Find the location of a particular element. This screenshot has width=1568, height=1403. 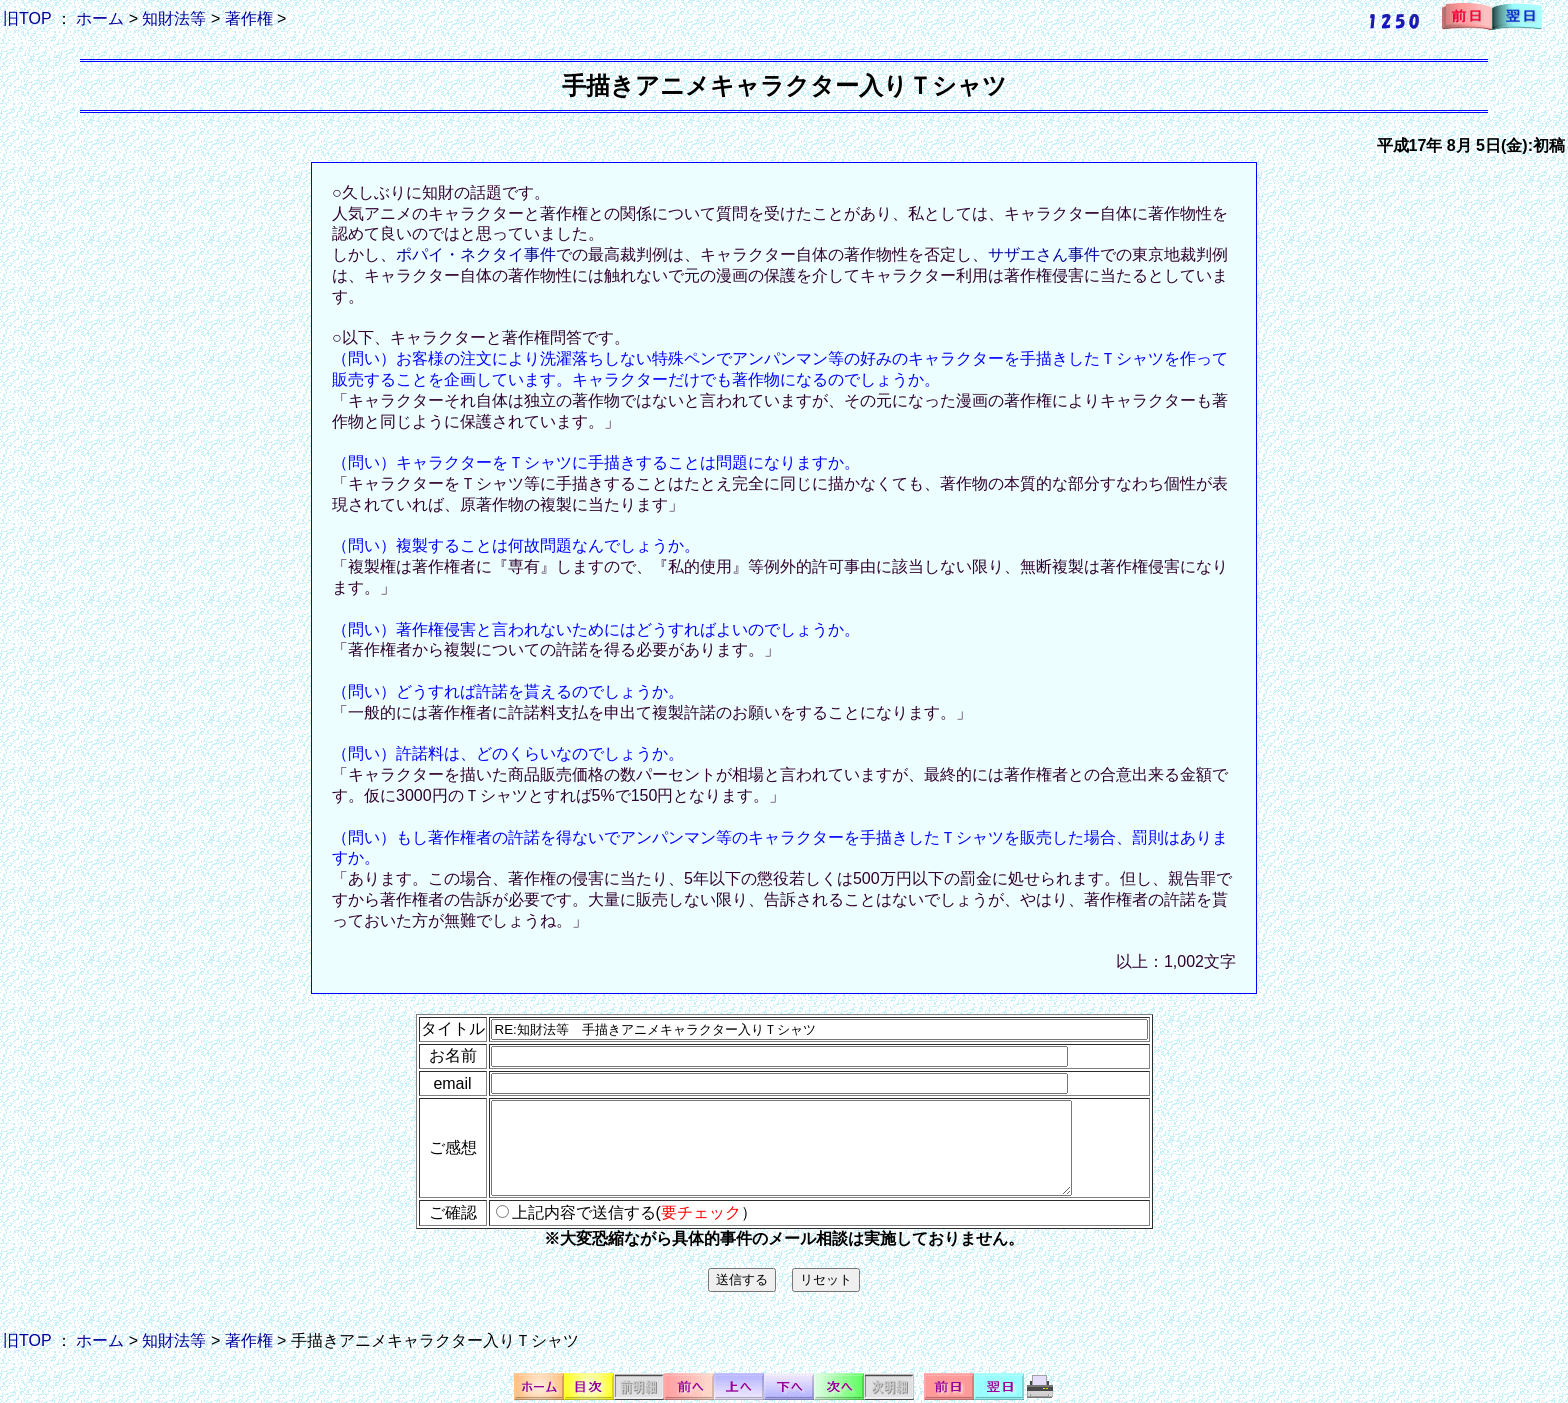

サザエさん事件 is located at coordinates (1044, 254).